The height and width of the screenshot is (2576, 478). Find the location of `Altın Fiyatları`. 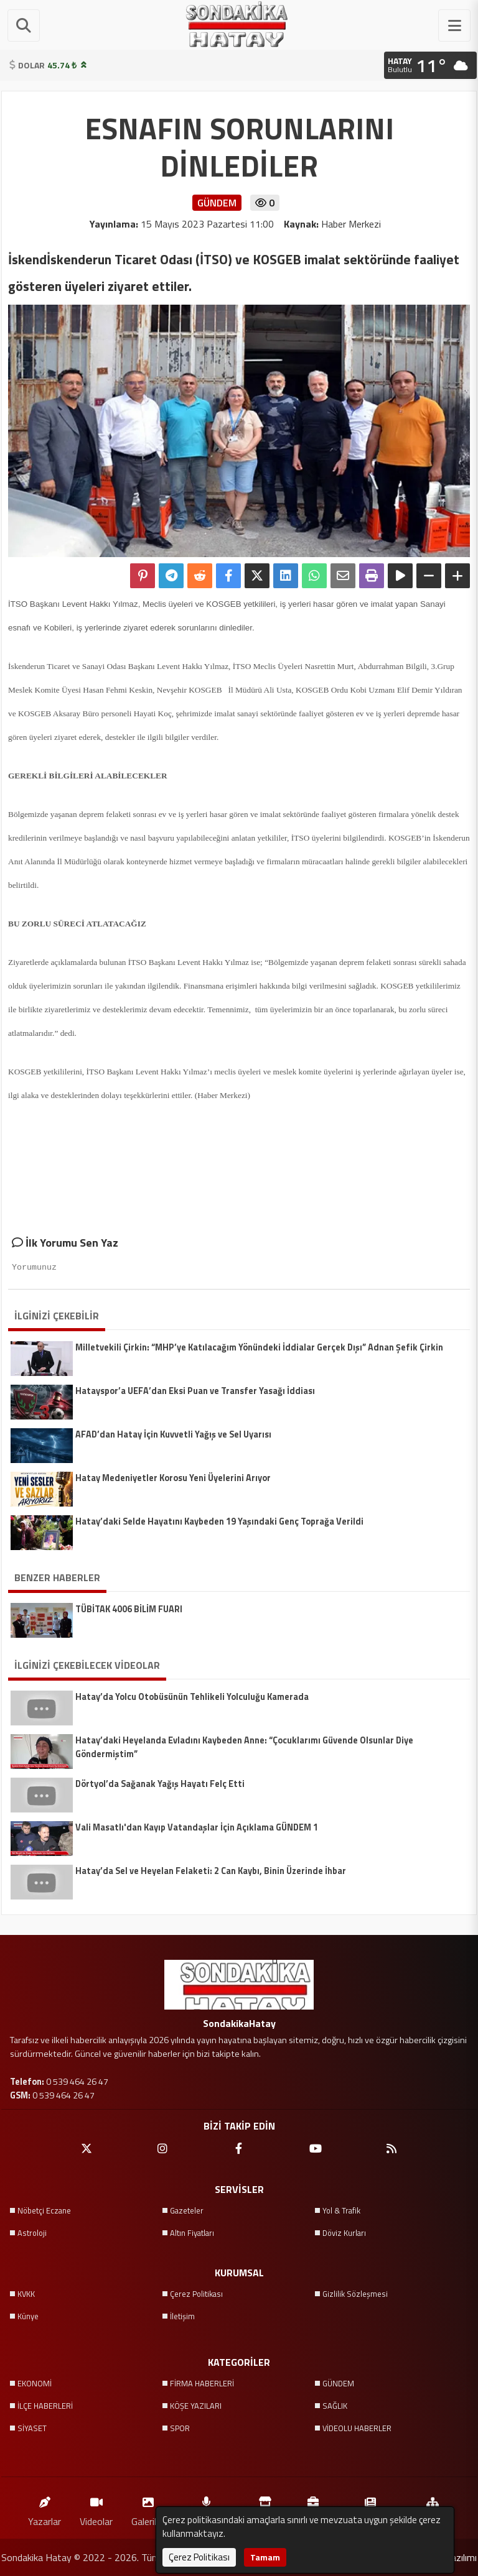

Altın Fiyatları is located at coordinates (192, 2233).